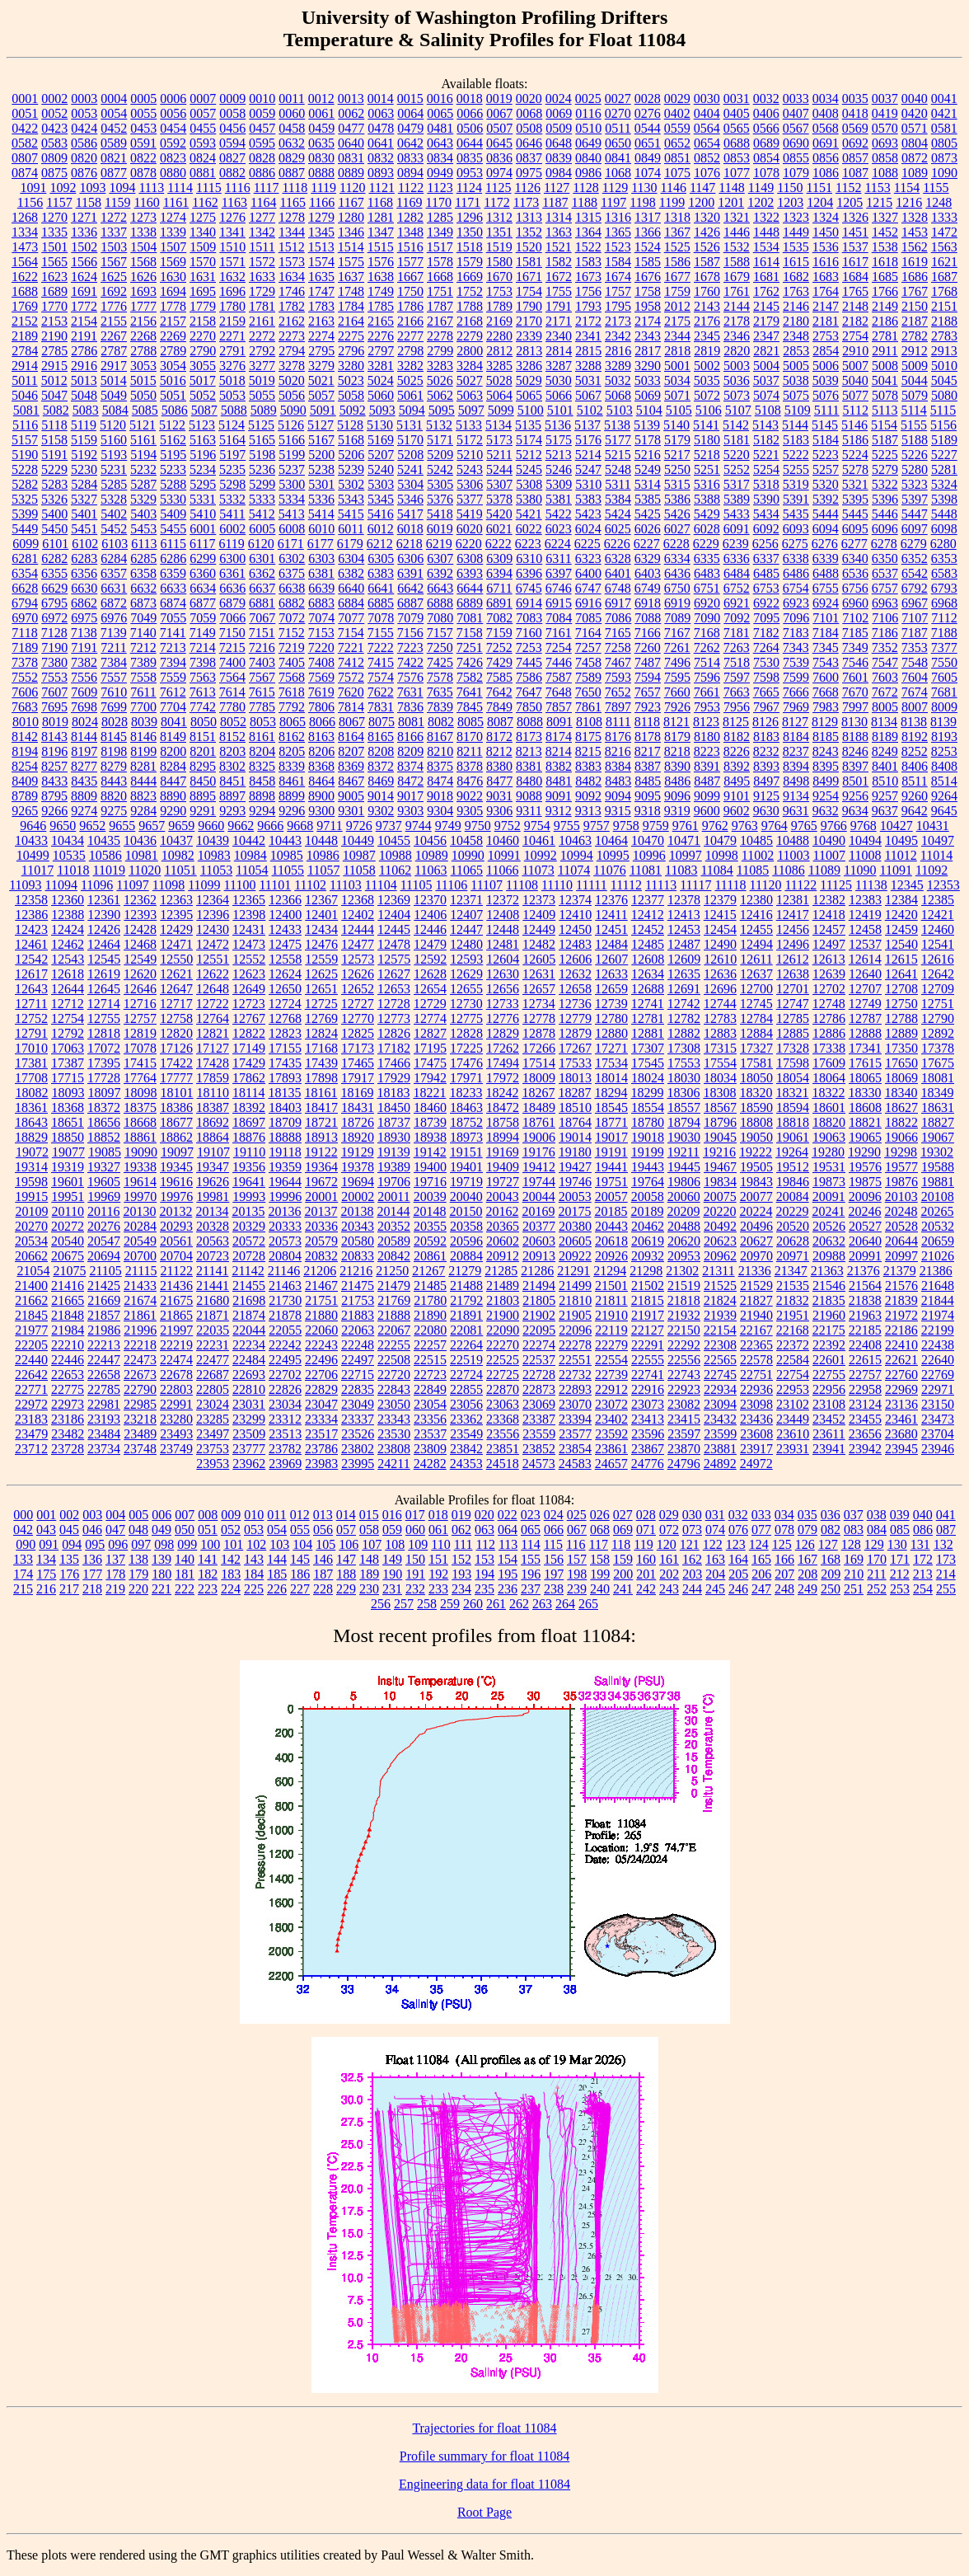  What do you see at coordinates (736, 366) in the screenshot?
I see `5003` at bounding box center [736, 366].